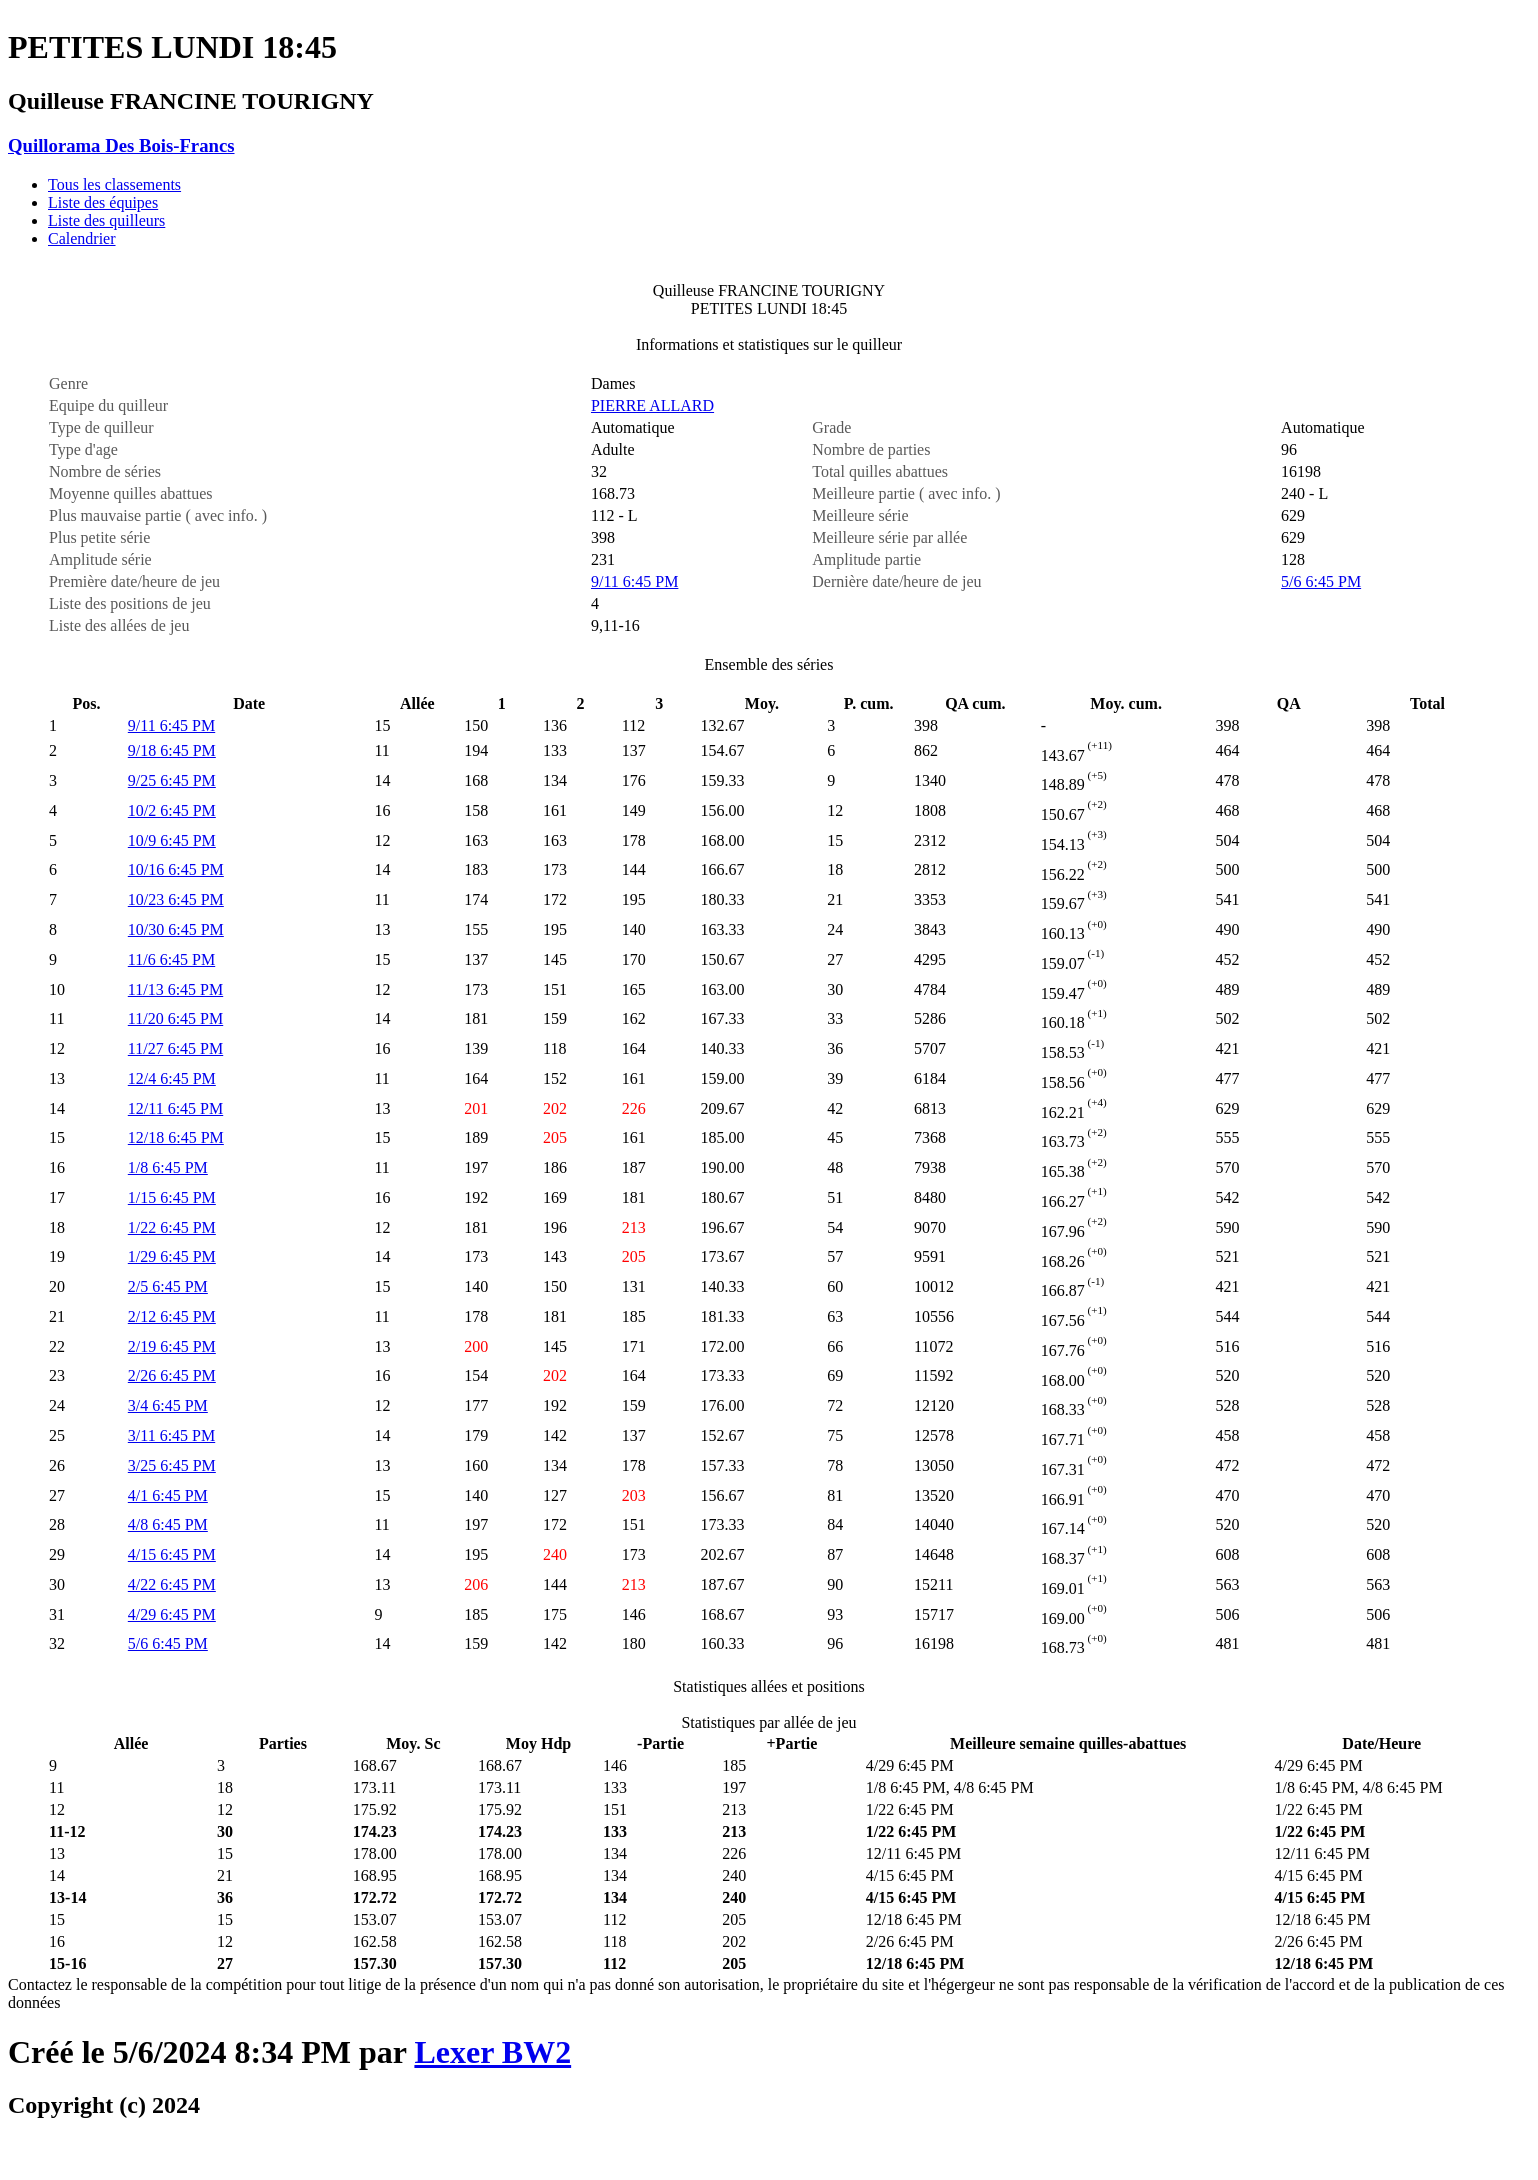  What do you see at coordinates (172, 810) in the screenshot?
I see `10/2 6:45 PM` at bounding box center [172, 810].